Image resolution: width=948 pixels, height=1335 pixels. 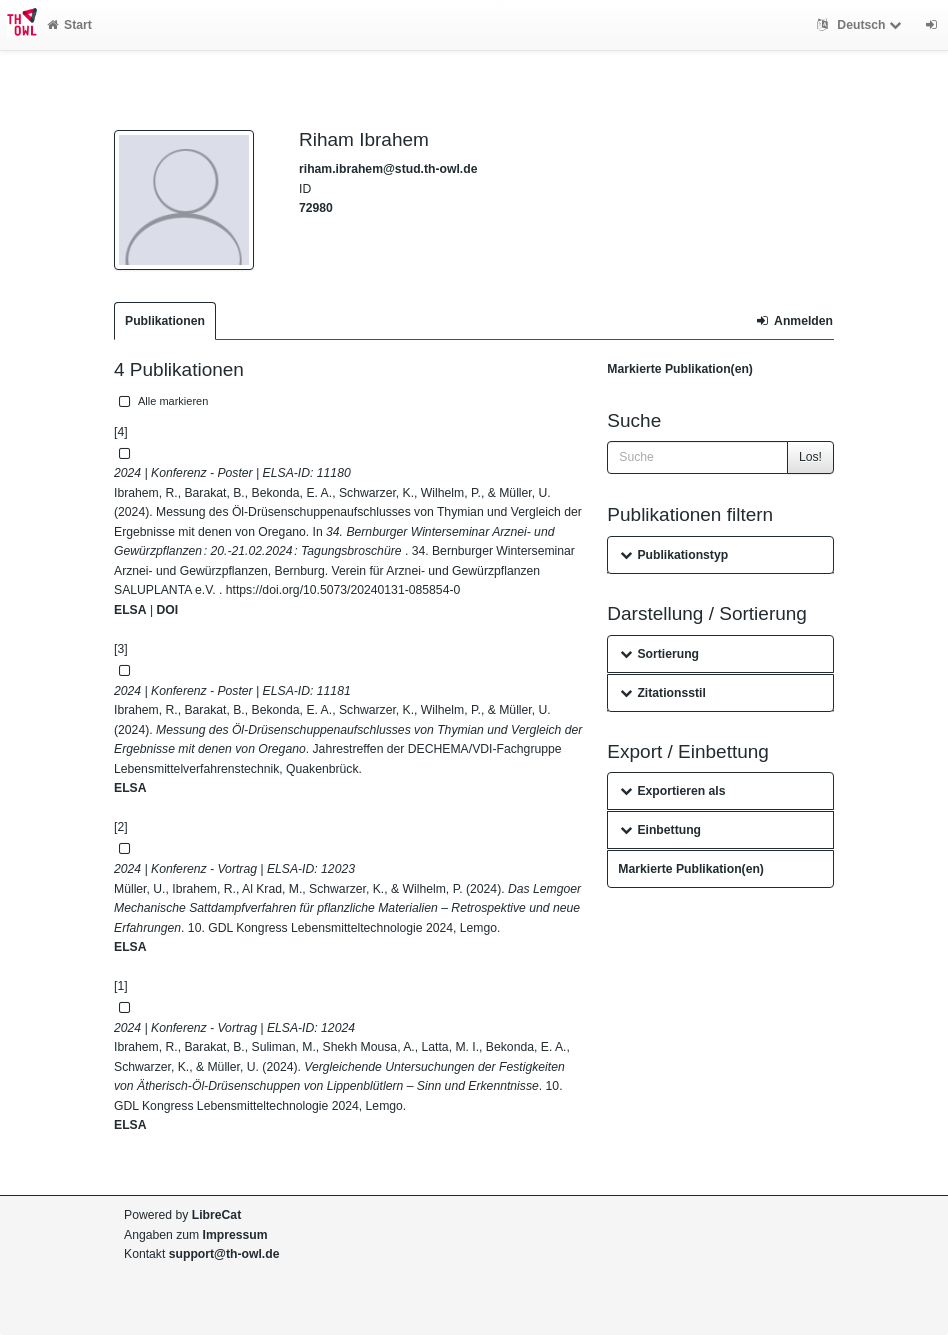 What do you see at coordinates (672, 791) in the screenshot?
I see `Exportieren als` at bounding box center [672, 791].